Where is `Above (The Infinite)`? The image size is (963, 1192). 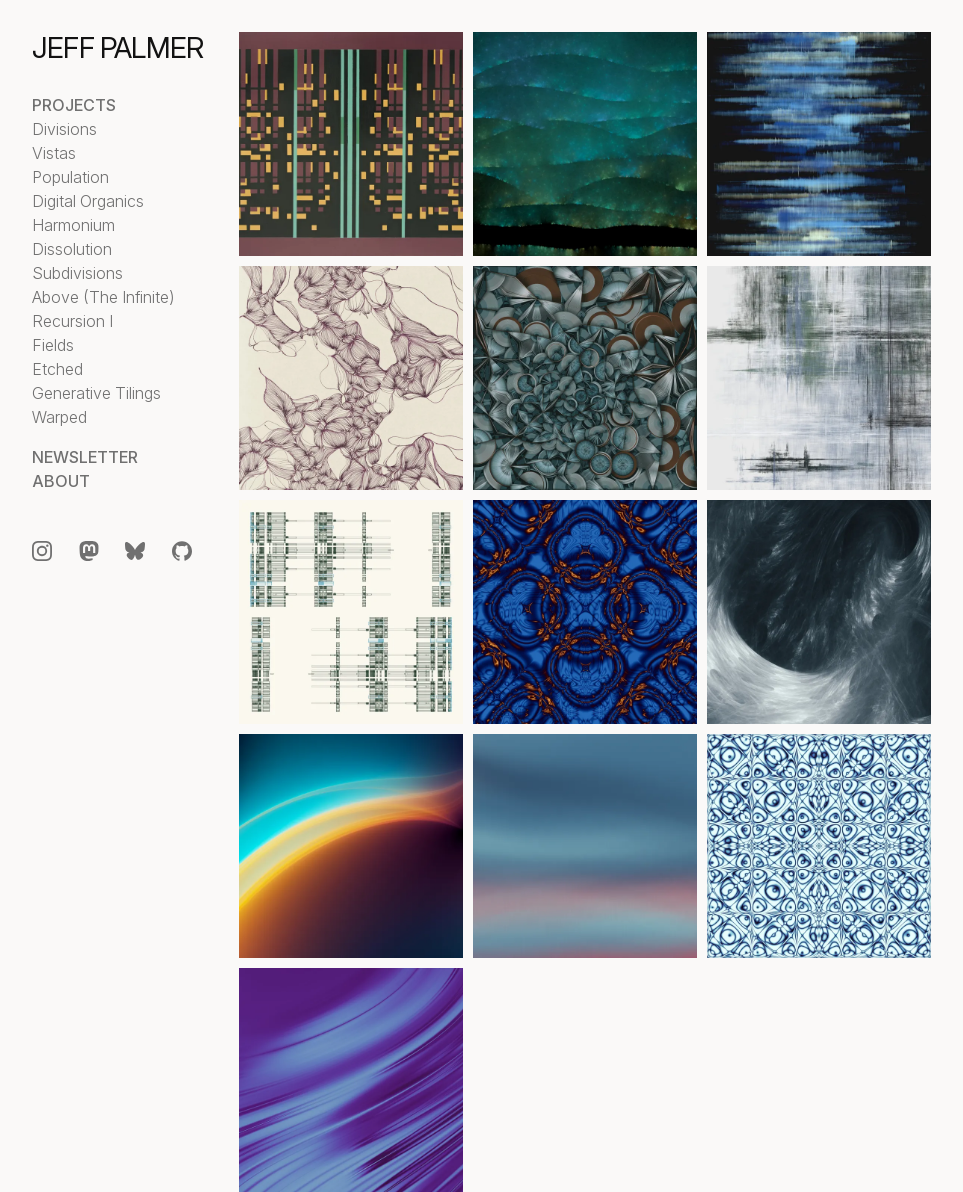 Above (The Infinite) is located at coordinates (103, 297).